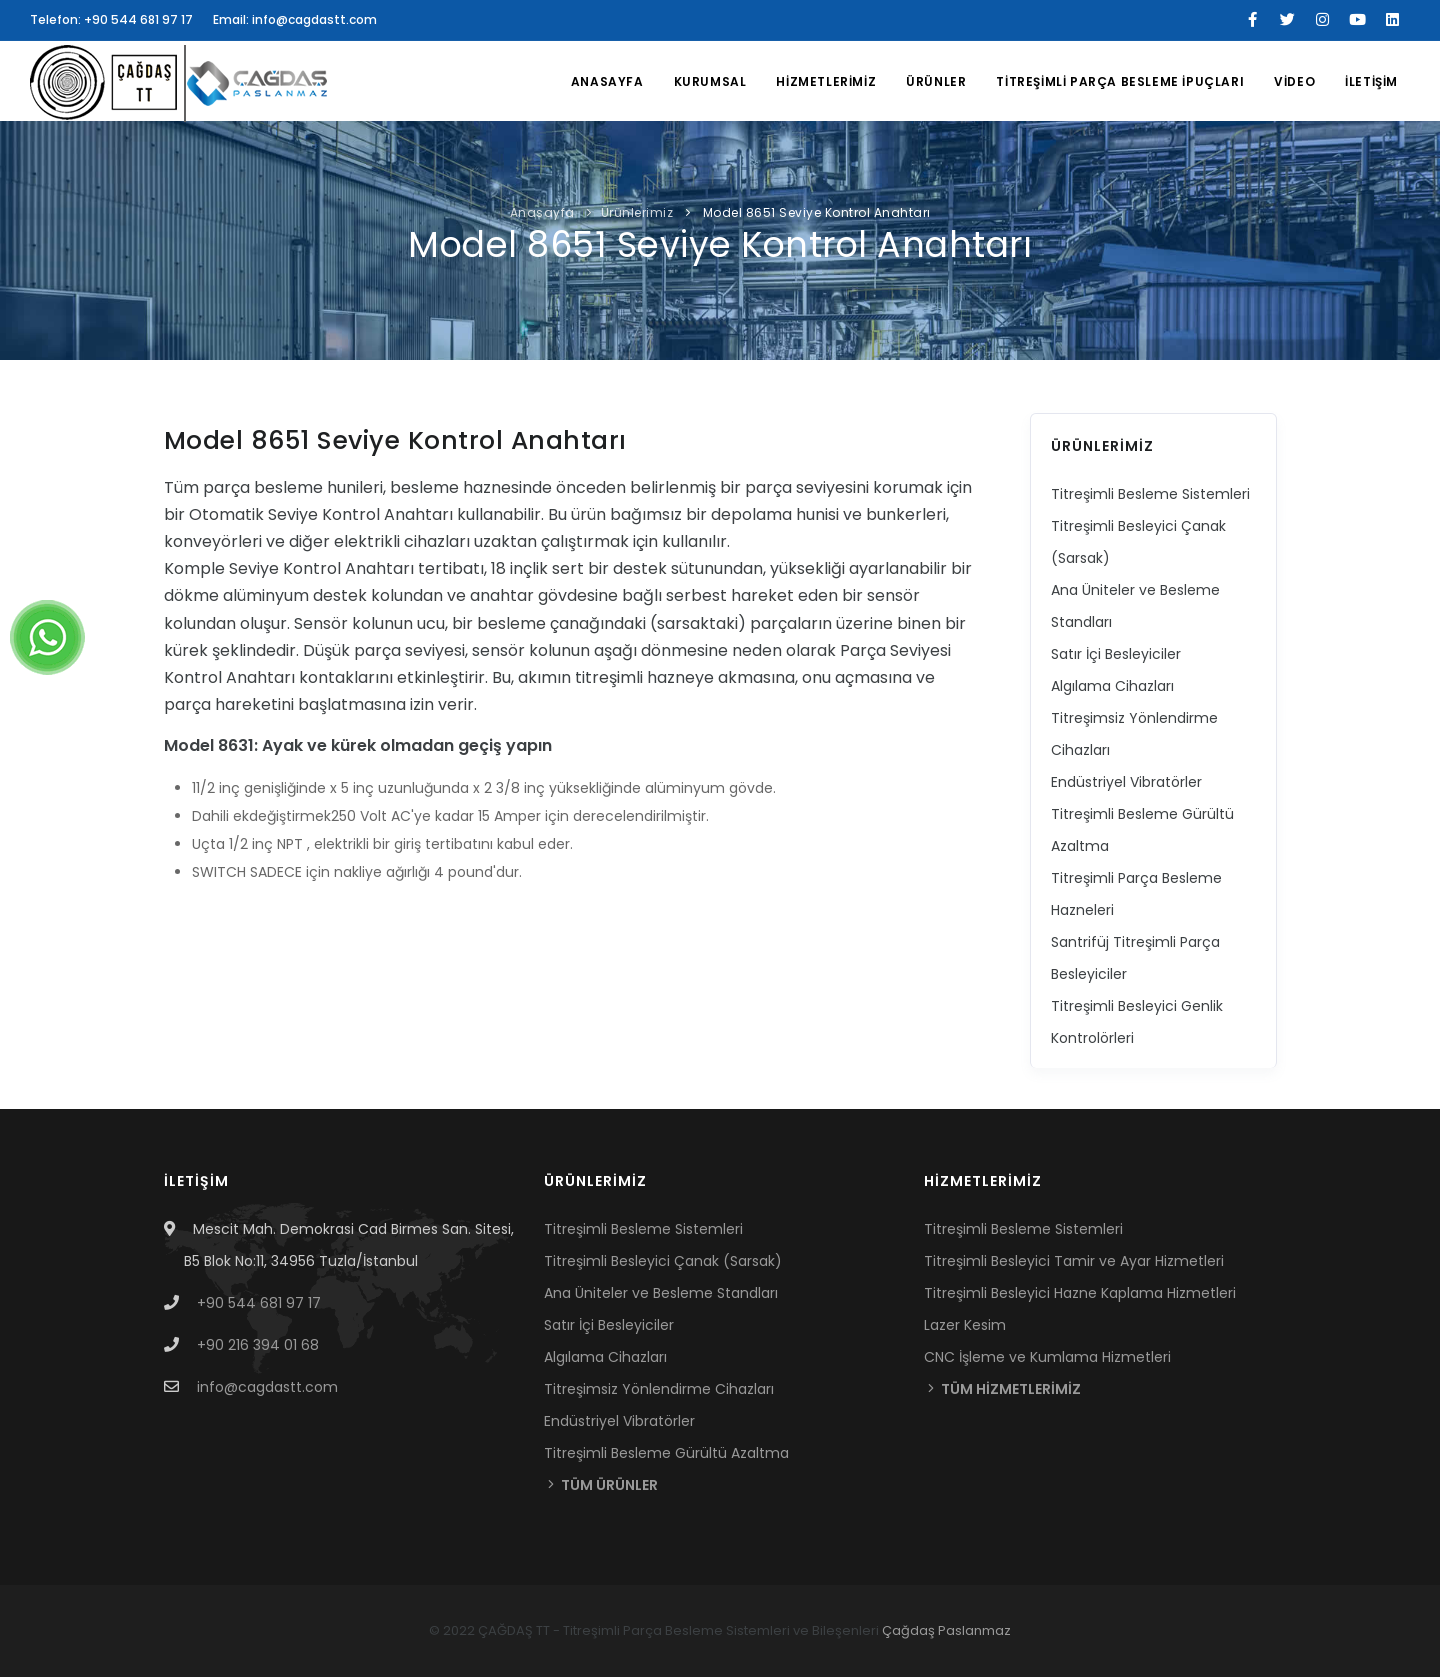  What do you see at coordinates (826, 81) in the screenshot?
I see `HİZMETLERİMİZ` at bounding box center [826, 81].